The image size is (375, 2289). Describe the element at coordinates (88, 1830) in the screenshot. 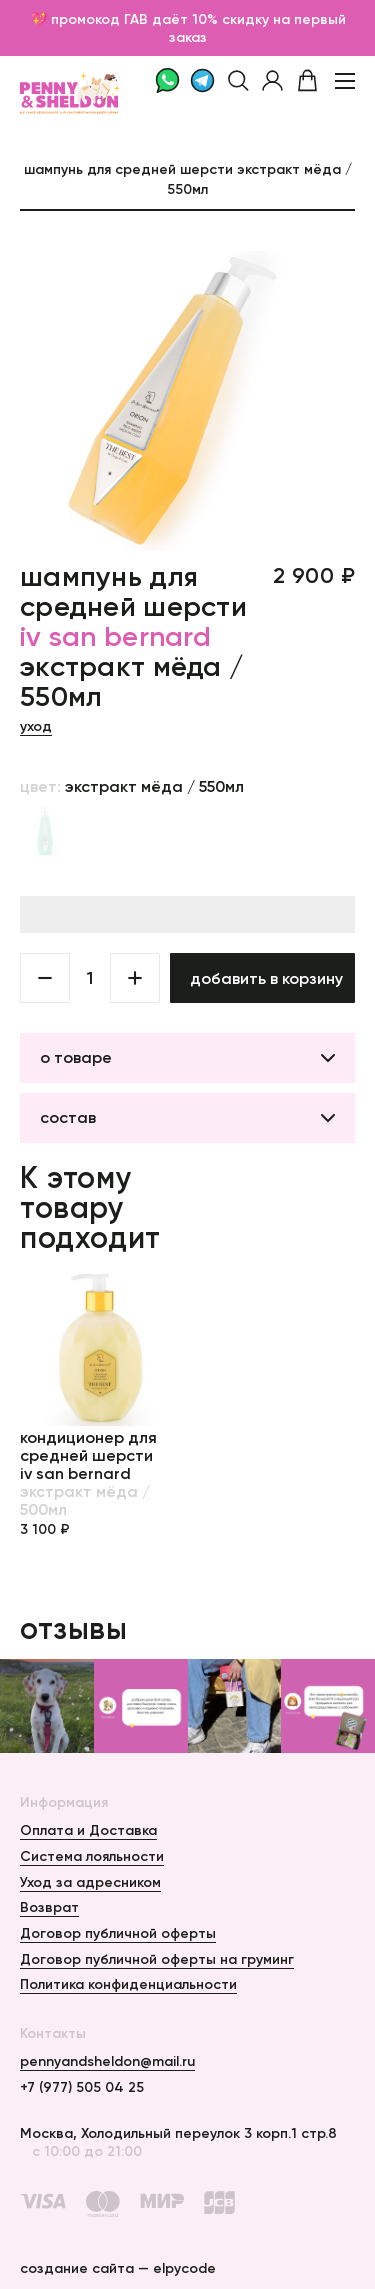

I see `Оплата и Доставка` at that location.